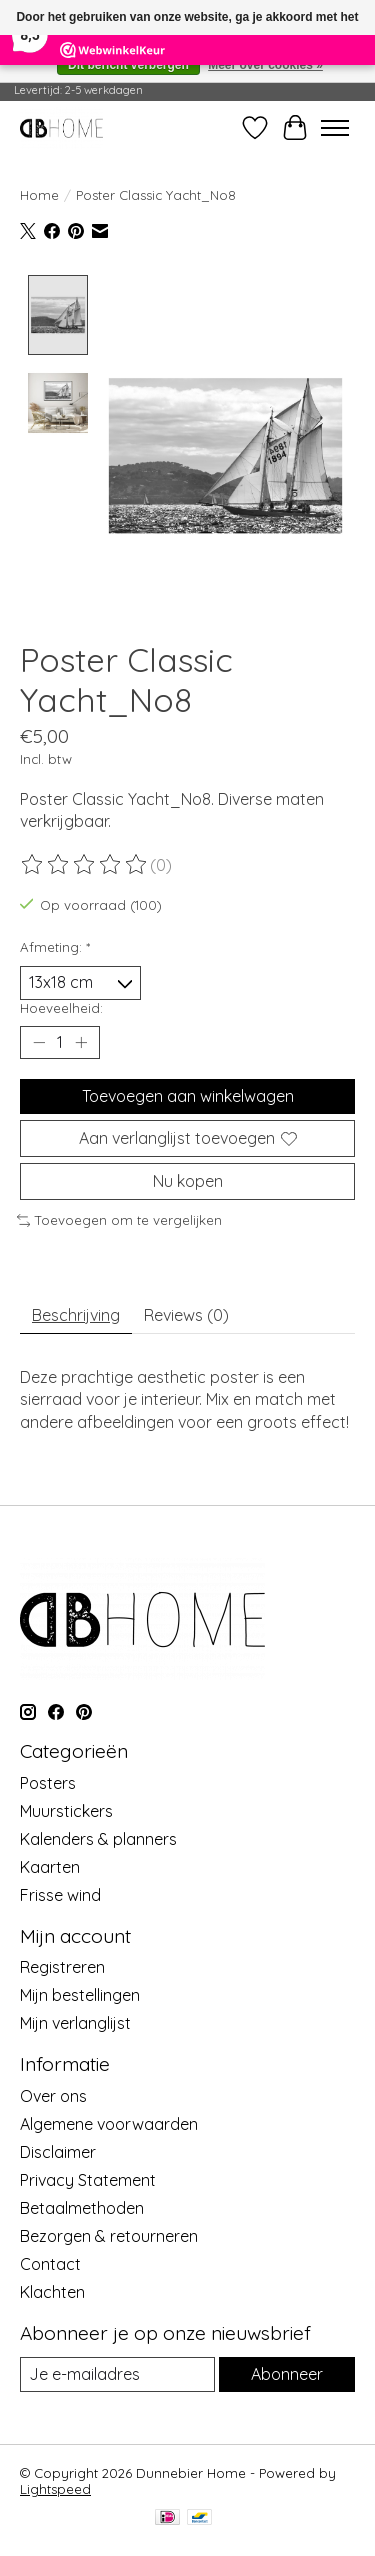 Image resolution: width=375 pixels, height=2556 pixels. What do you see at coordinates (287, 2372) in the screenshot?
I see `Abonneer` at bounding box center [287, 2372].